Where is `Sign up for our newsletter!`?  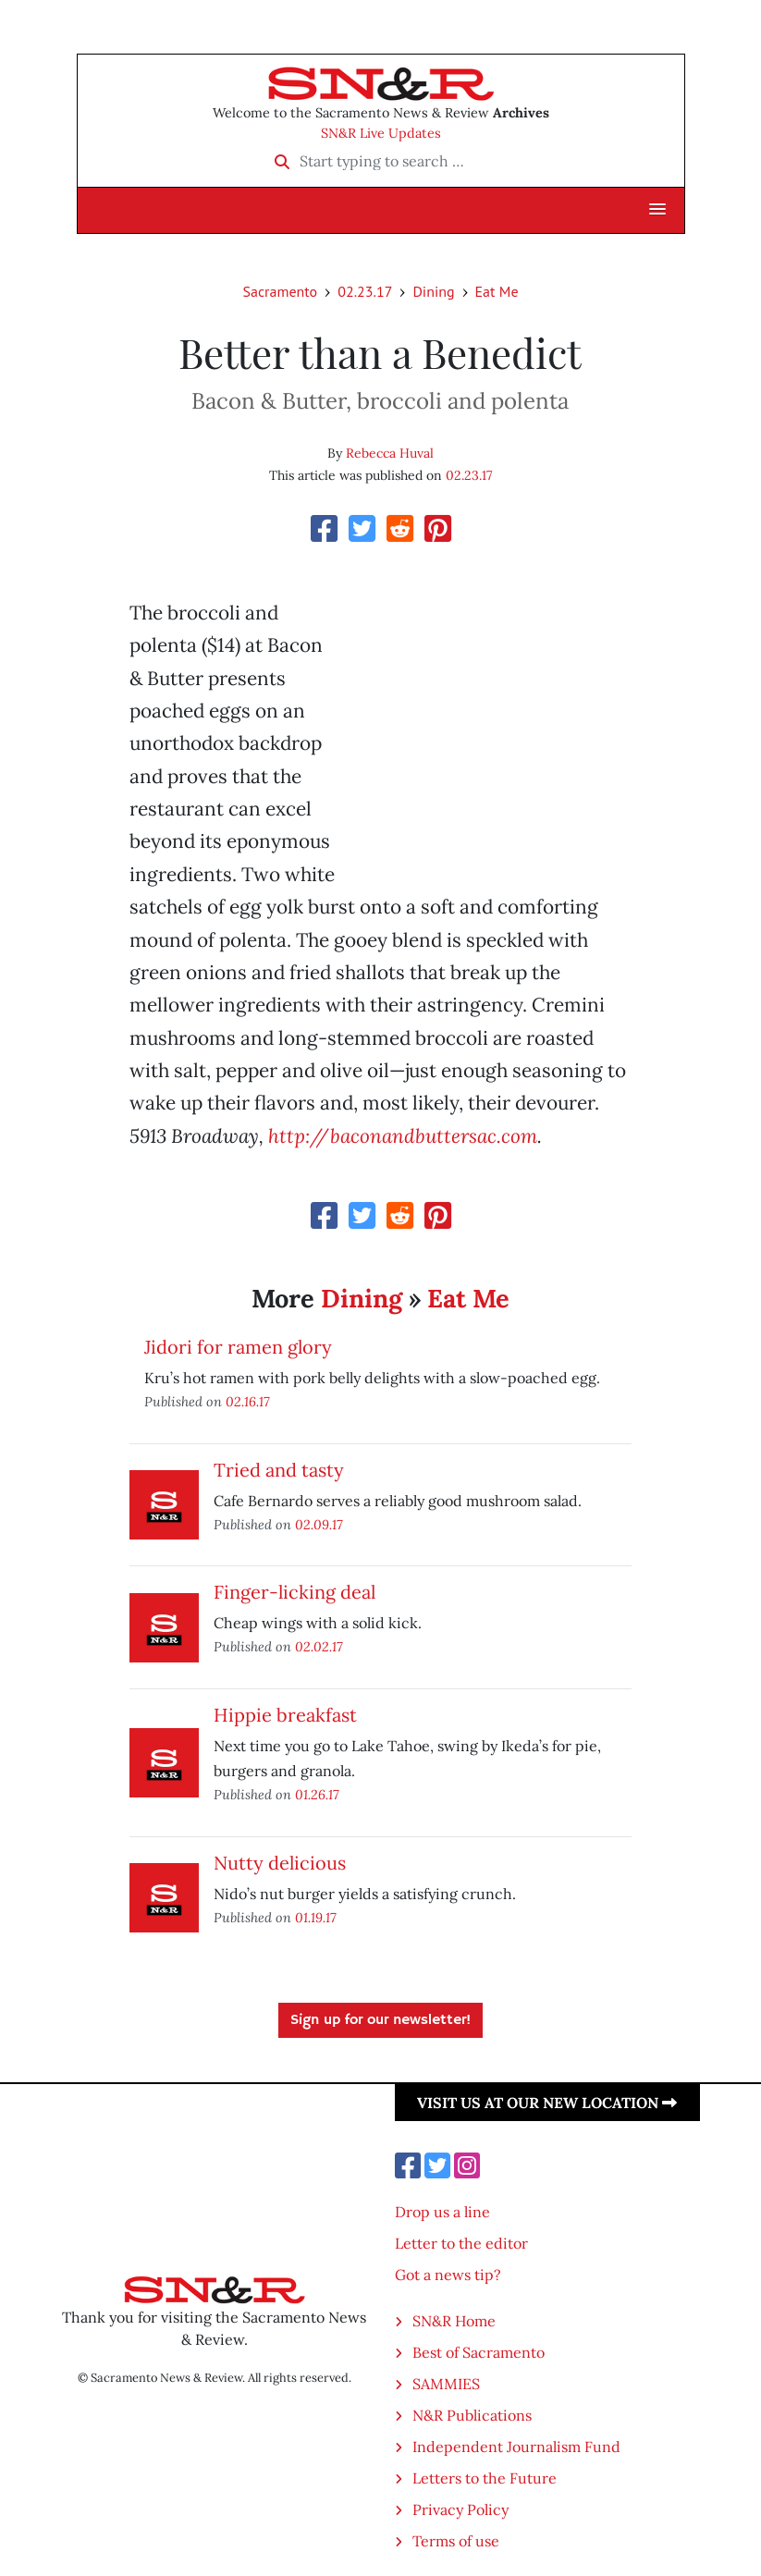 Sign up for our newsletter! is located at coordinates (380, 2020).